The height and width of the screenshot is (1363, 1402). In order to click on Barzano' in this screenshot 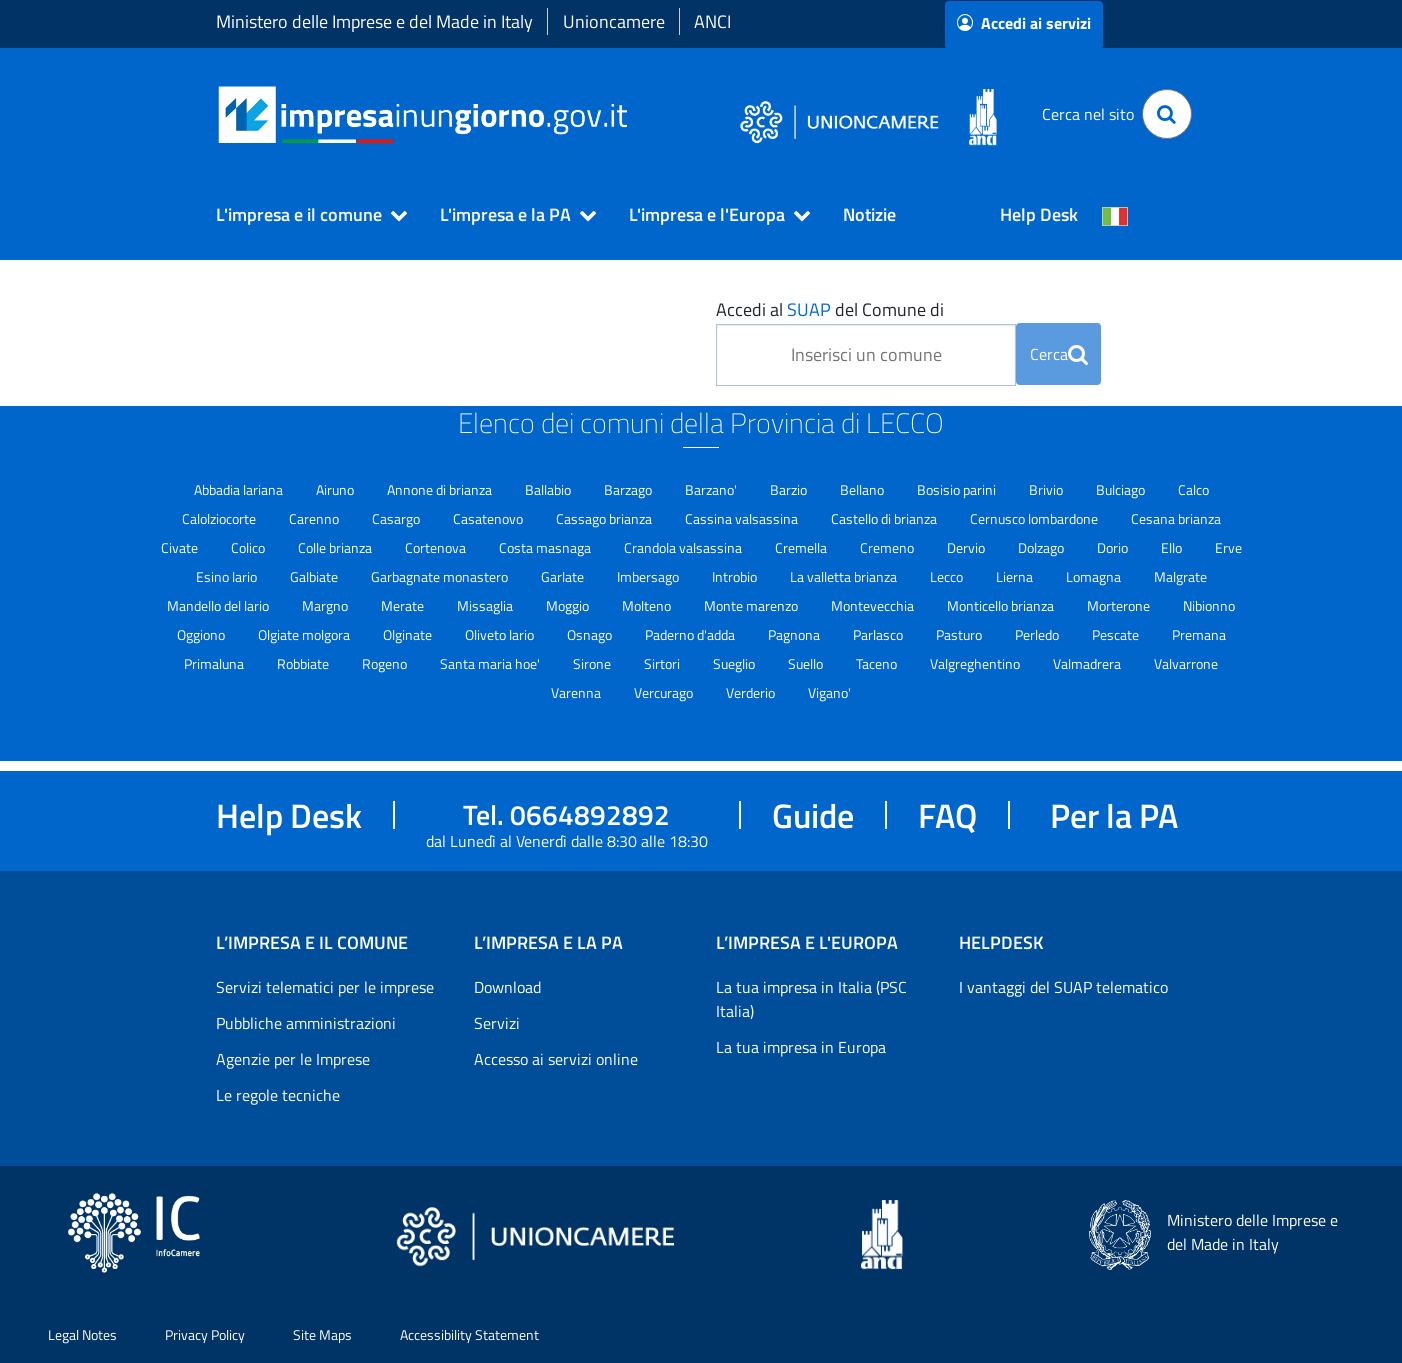, I will do `click(712, 489)`.